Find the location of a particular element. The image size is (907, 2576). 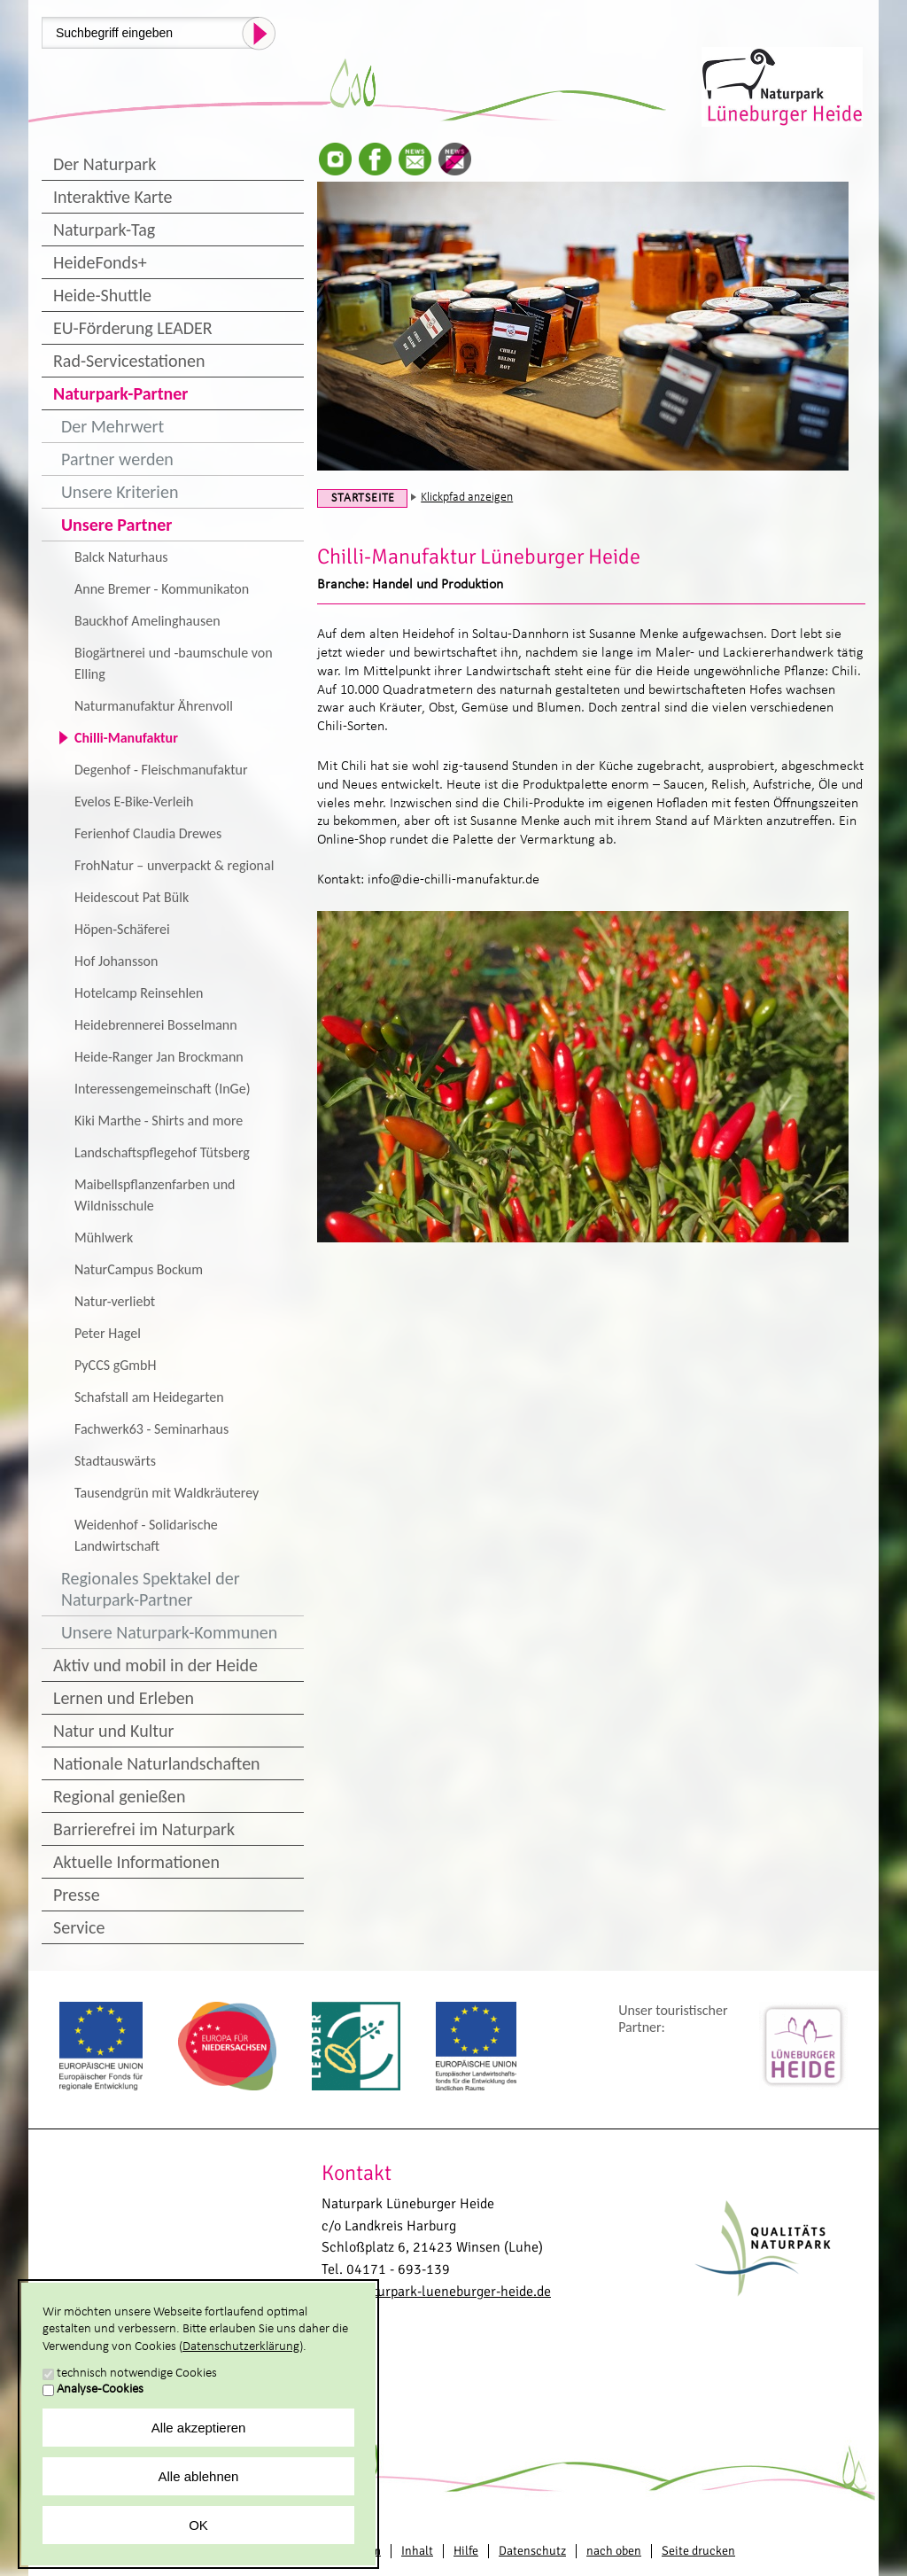

Hotelcamp Reinsehlen is located at coordinates (138, 992).